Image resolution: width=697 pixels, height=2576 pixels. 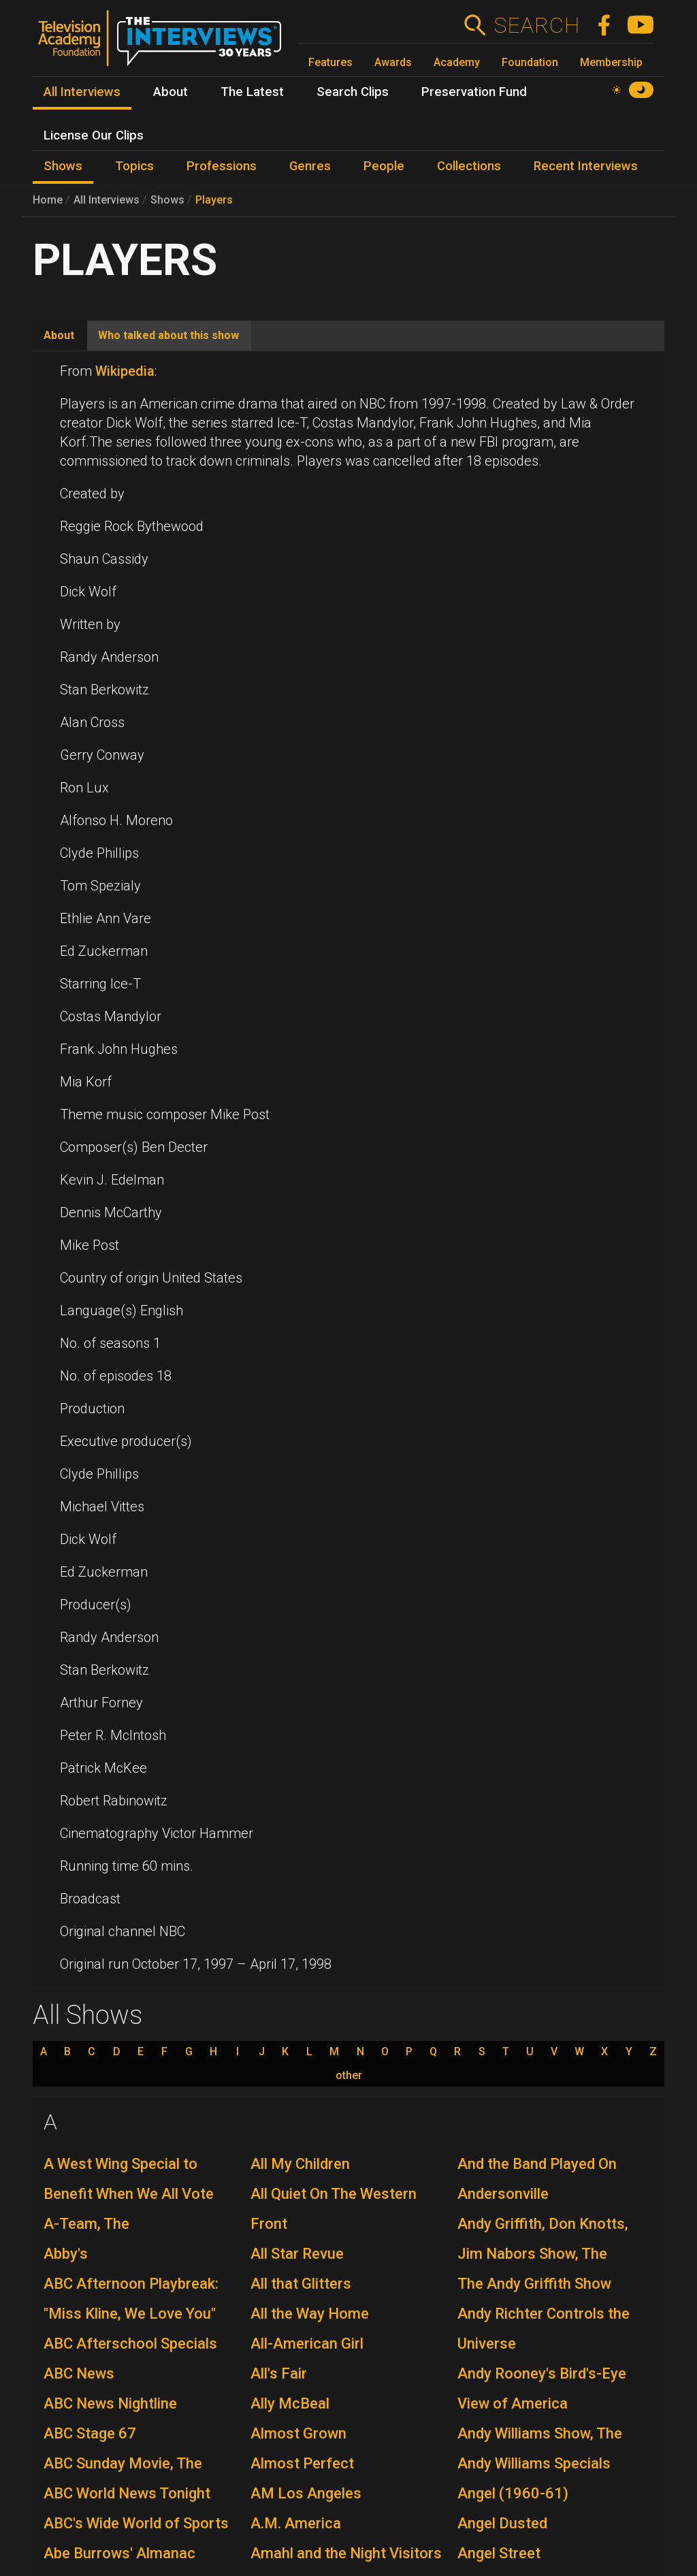 What do you see at coordinates (541, 2388) in the screenshot?
I see `Andy Rooney's Bird's-Eye View of America` at bounding box center [541, 2388].